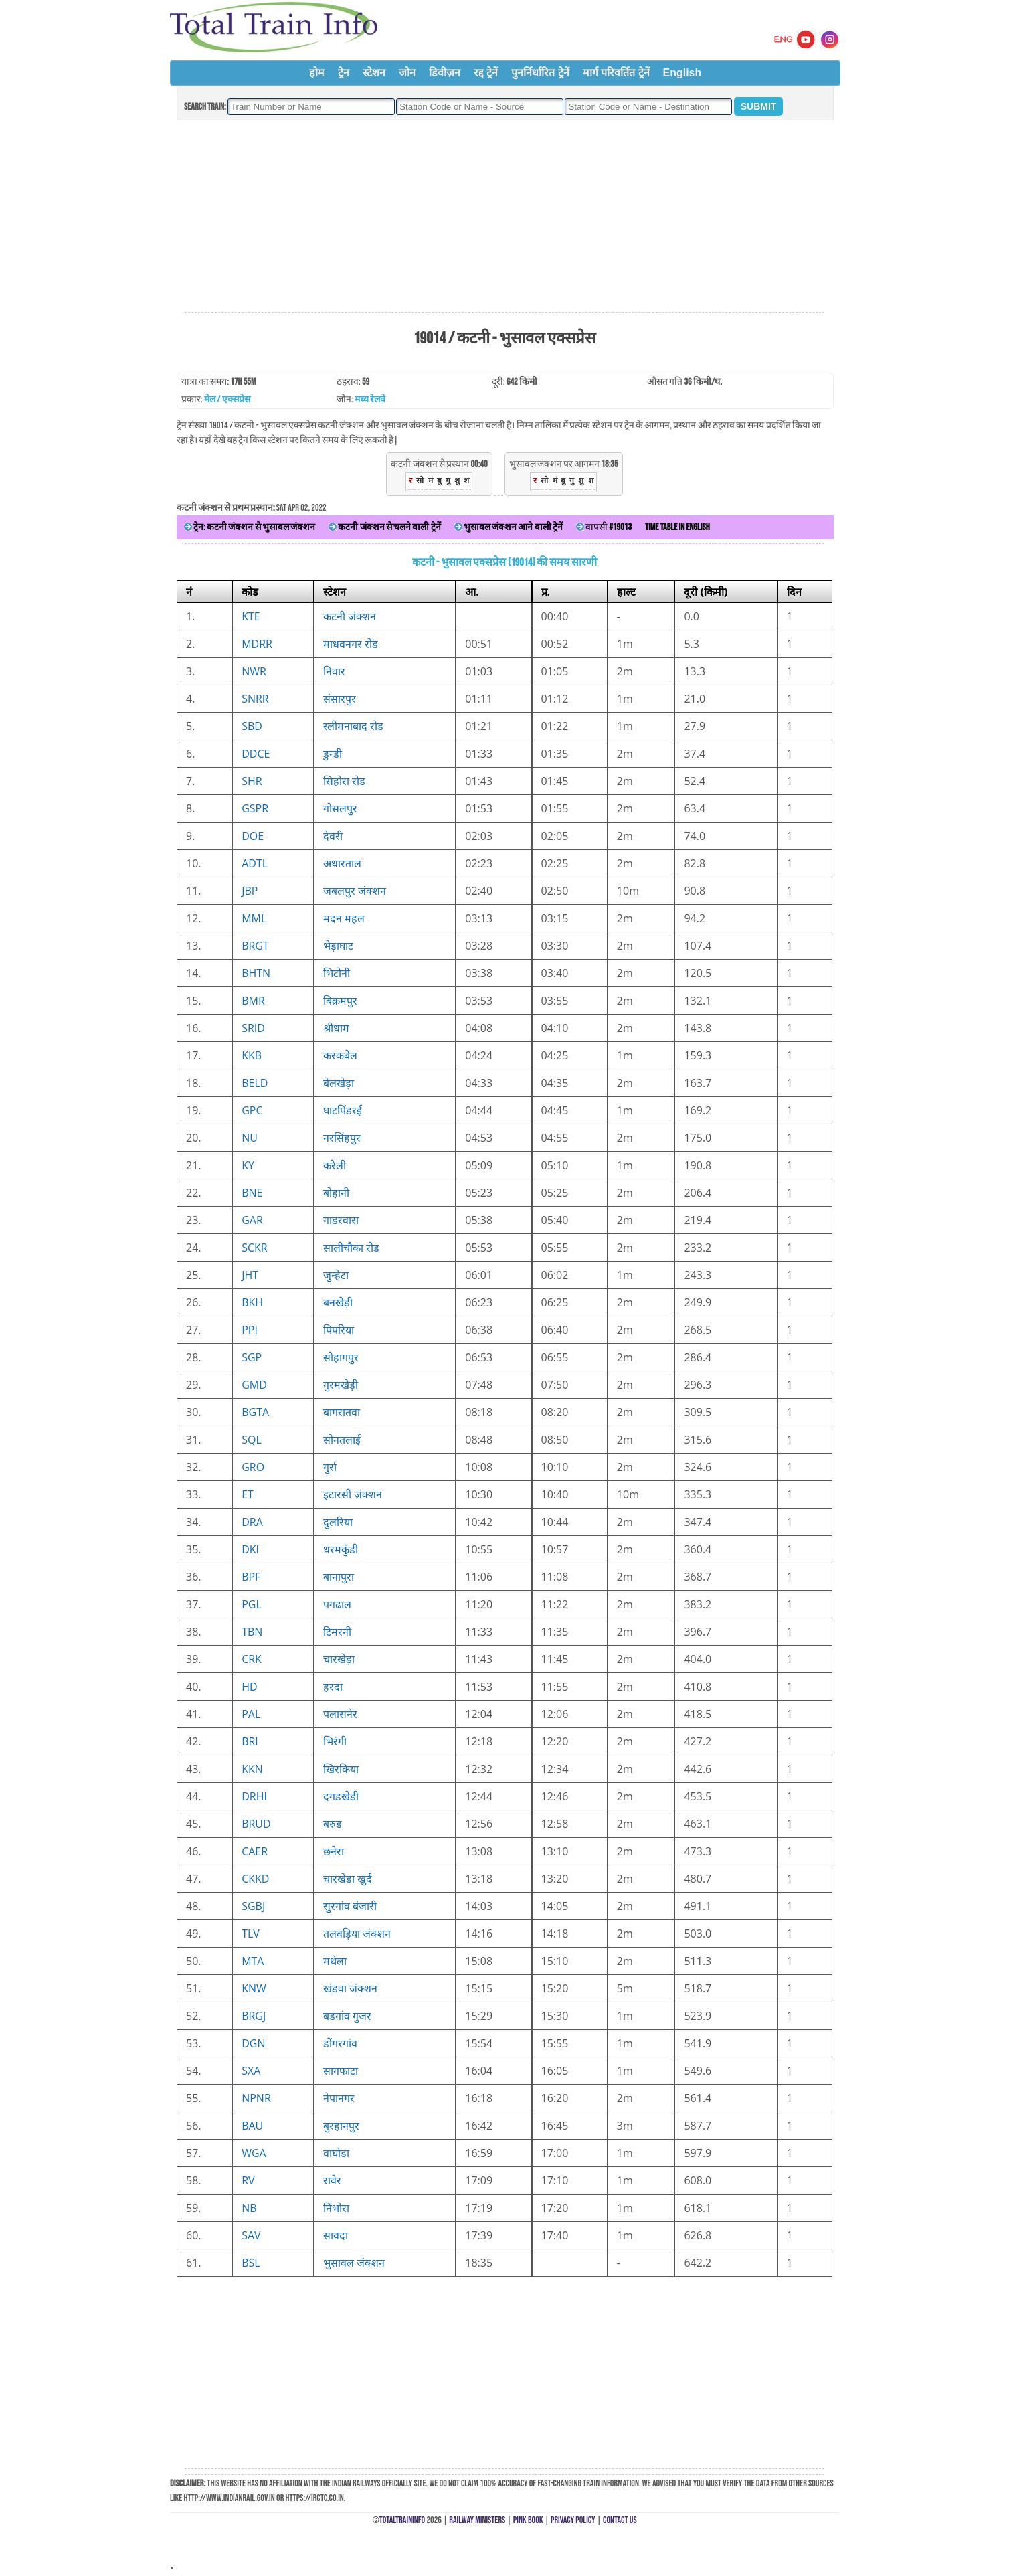 This screenshot has width=1009, height=2576. What do you see at coordinates (338, 1329) in the screenshot?
I see `पिपरिया` at bounding box center [338, 1329].